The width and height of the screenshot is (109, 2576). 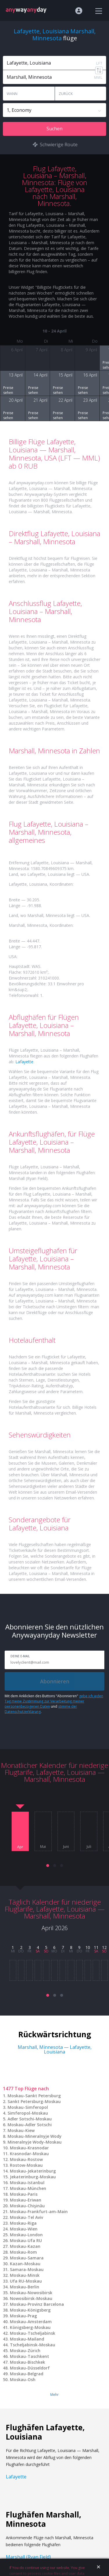 I want to click on Moskau-Mineralnyje Wody, so click(x=35, y=2136).